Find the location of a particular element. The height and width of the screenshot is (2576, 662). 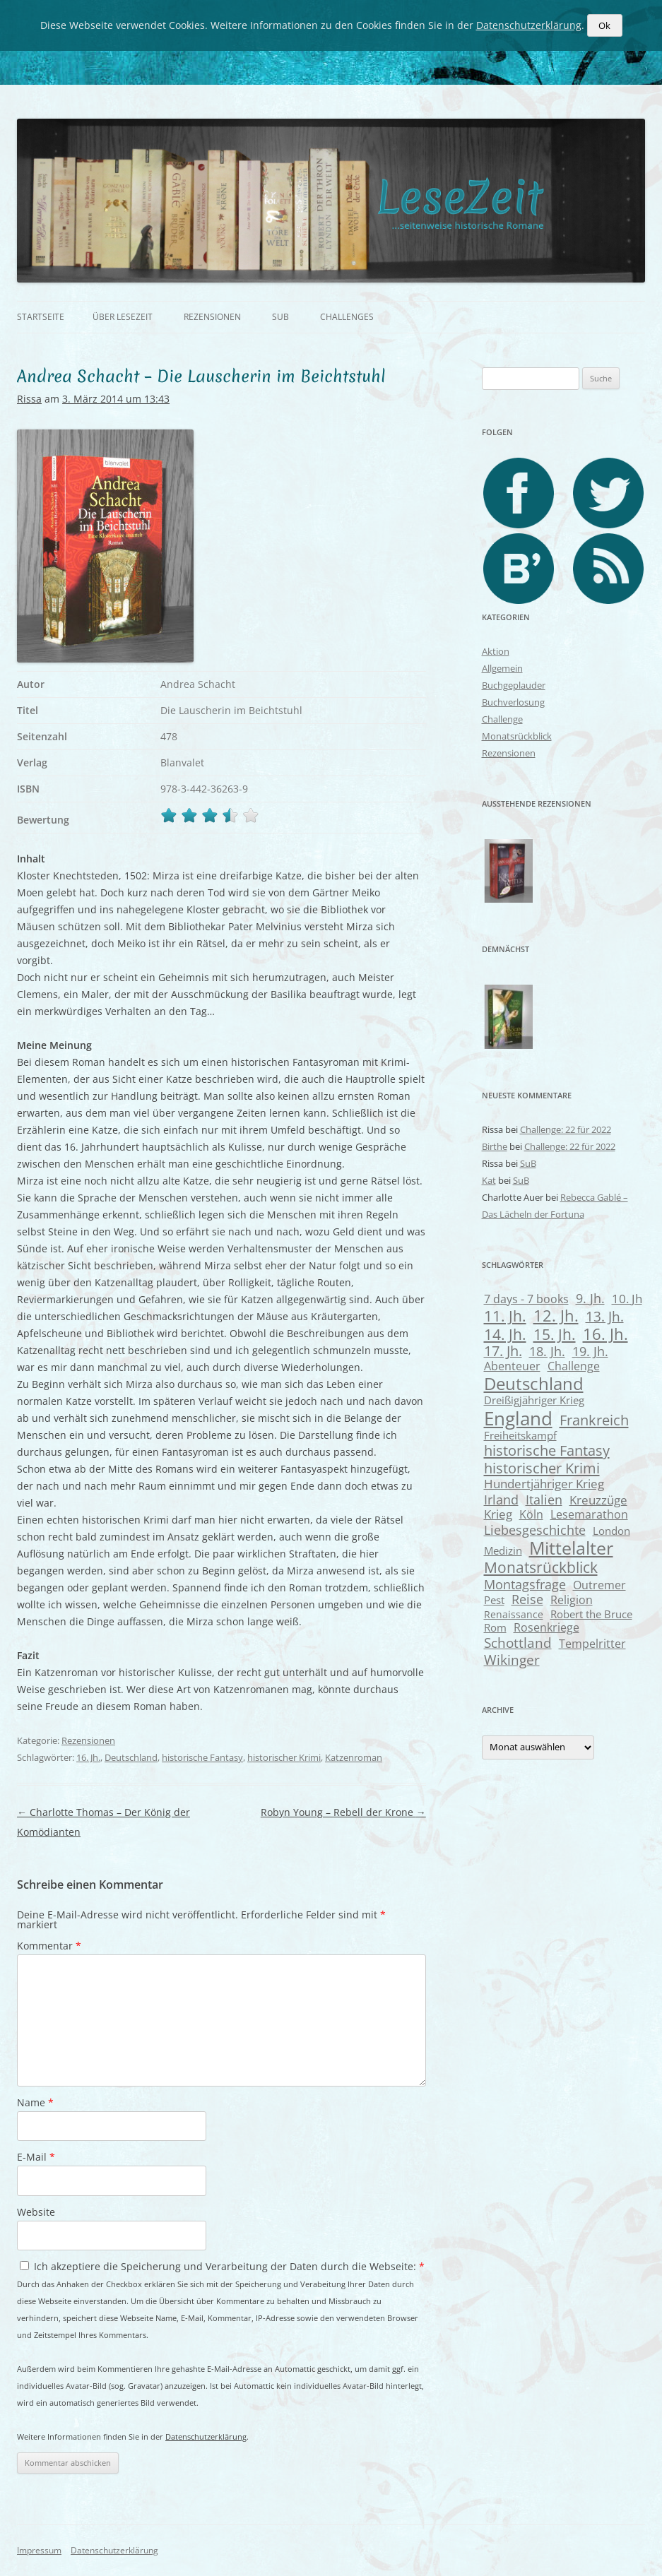

Frankreich [Frankreich (21 Einträge)] is located at coordinates (594, 1420).